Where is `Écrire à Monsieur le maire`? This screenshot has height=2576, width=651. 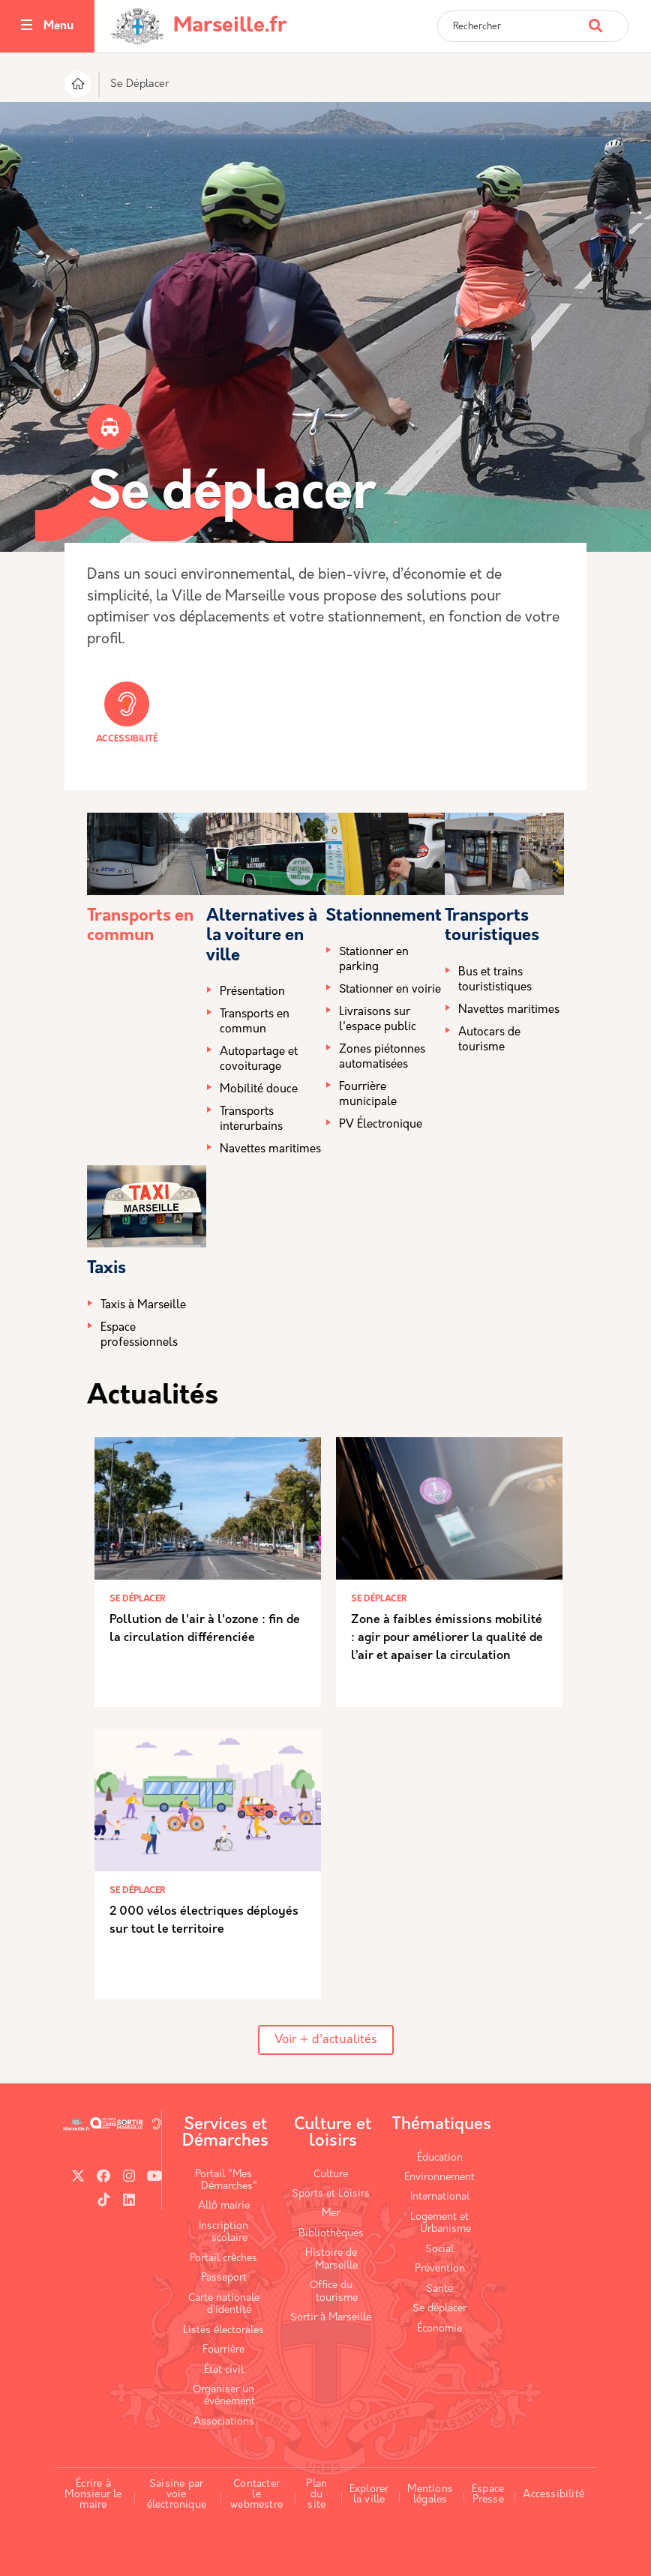 Écrire à Monsieur le maire is located at coordinates (93, 2494).